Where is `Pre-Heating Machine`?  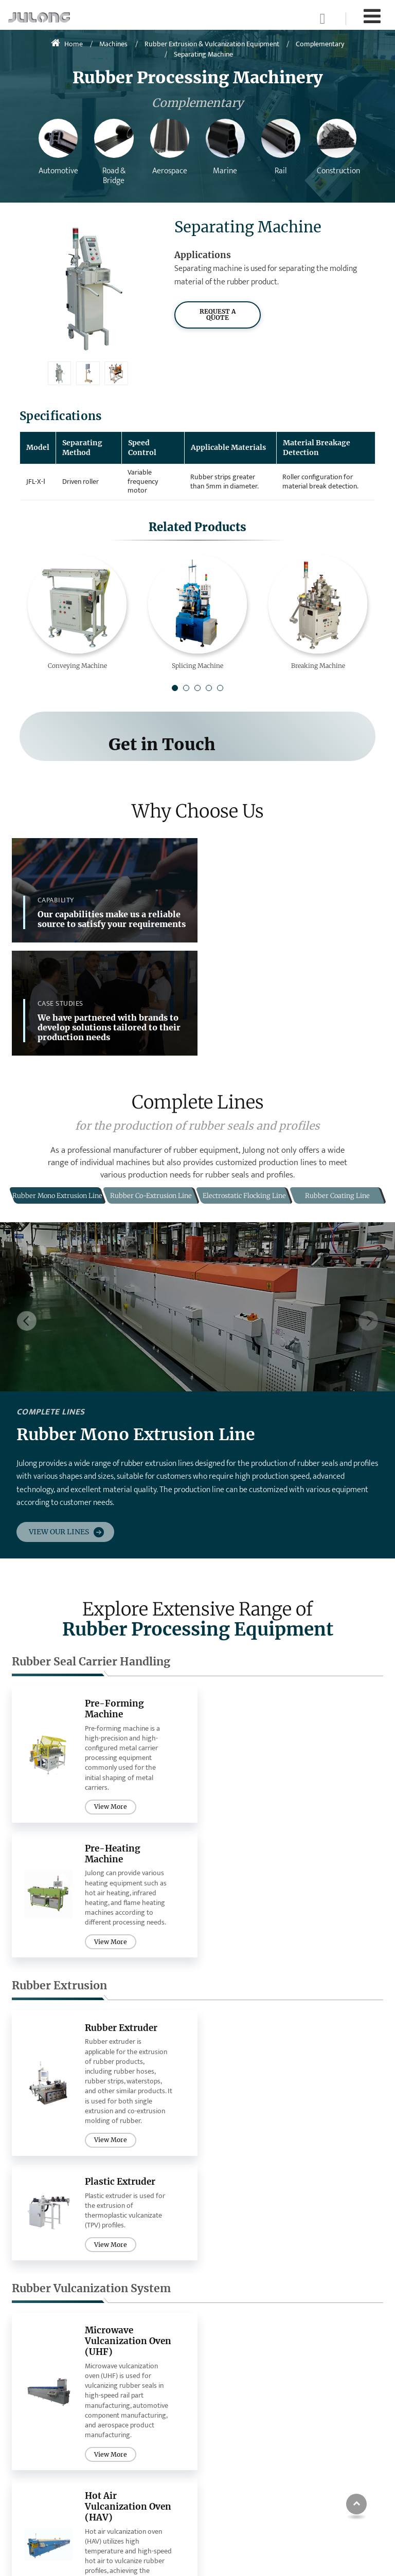
Pre-Heating Machine is located at coordinates (302, 1594).